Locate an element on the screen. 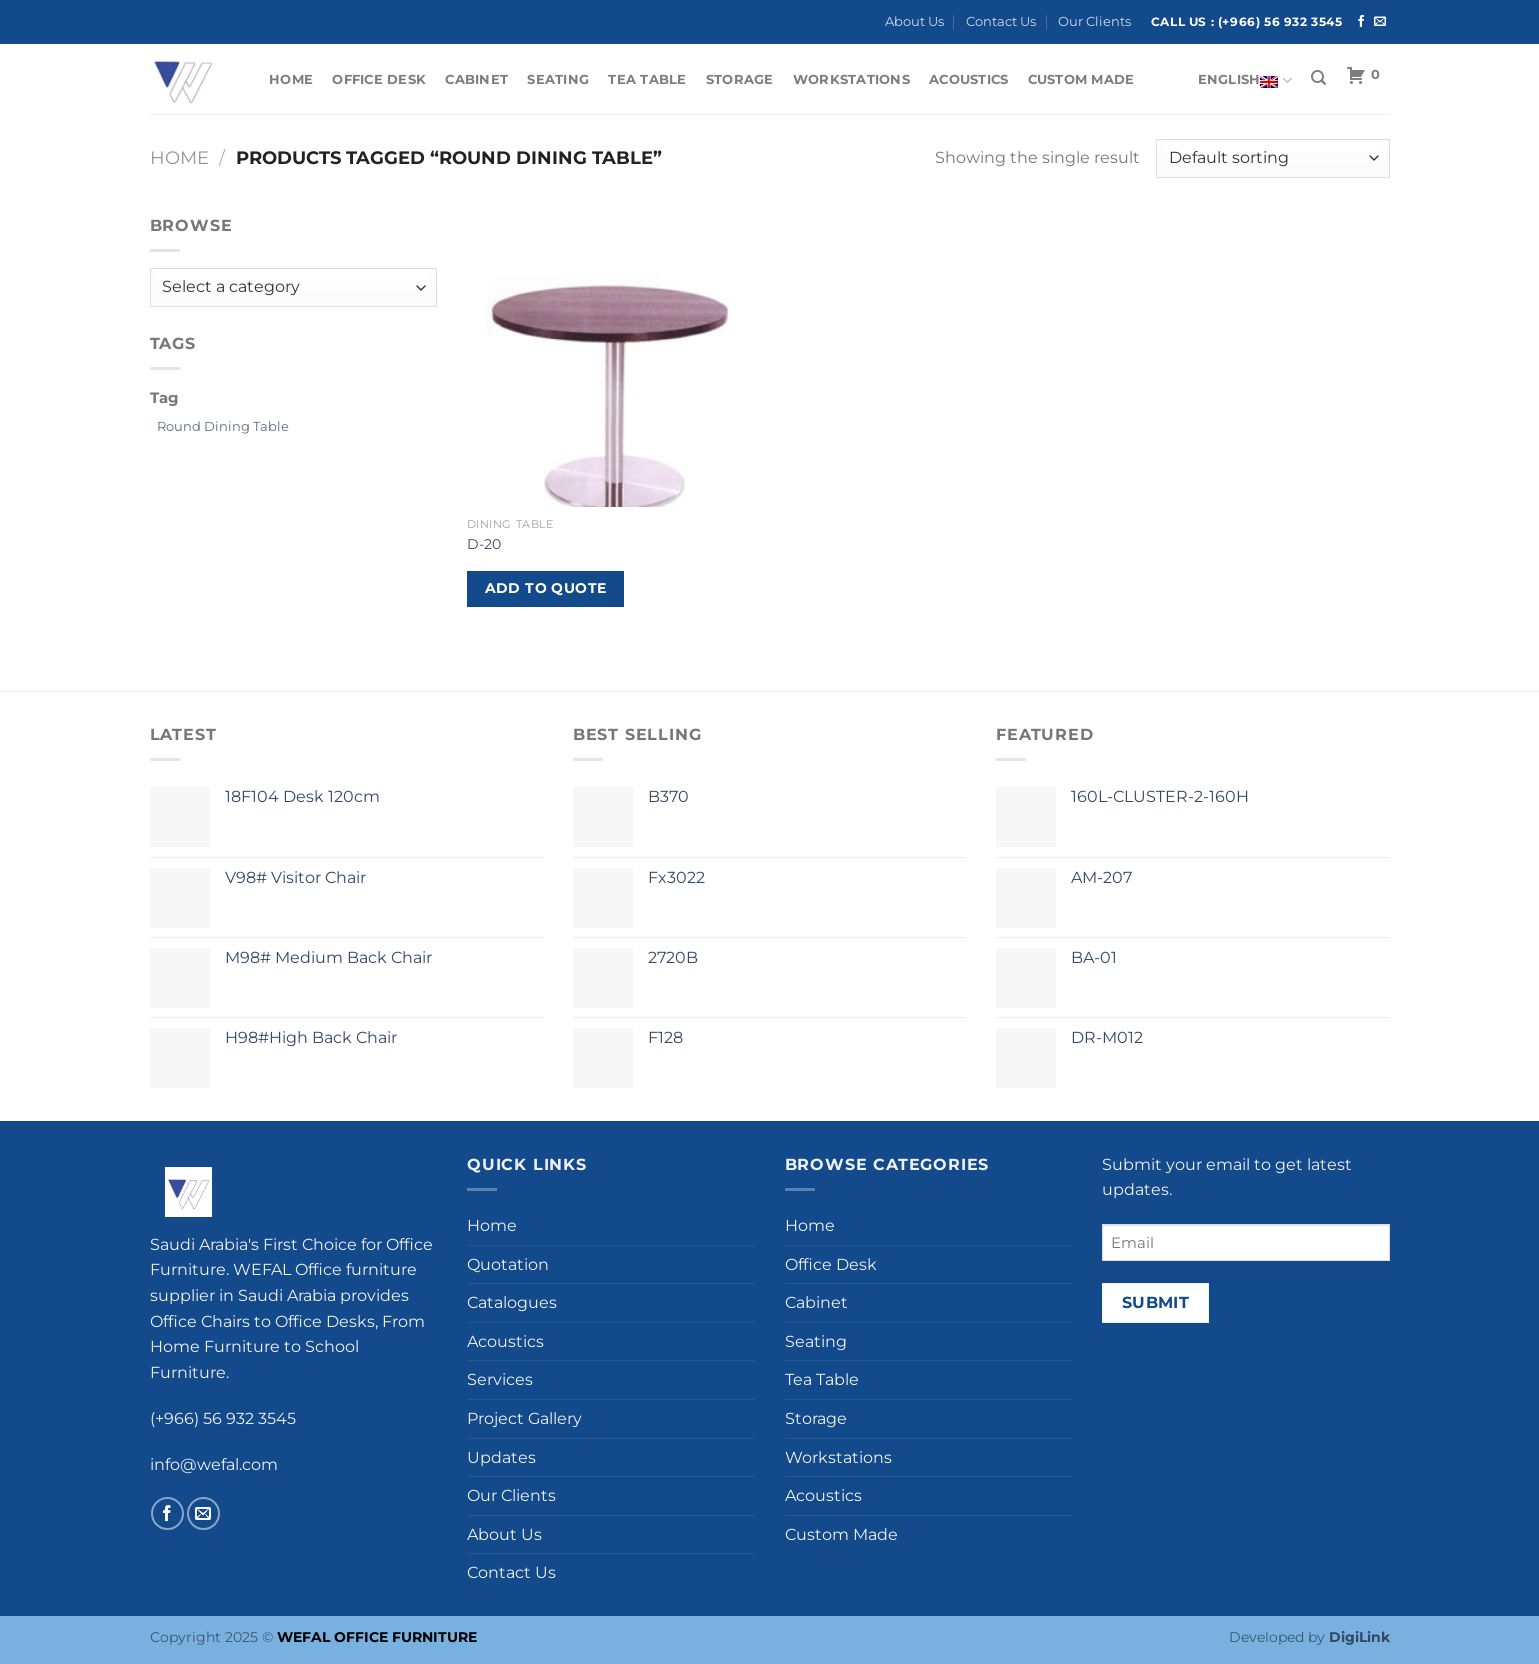  Add to Quote is located at coordinates (546, 588).